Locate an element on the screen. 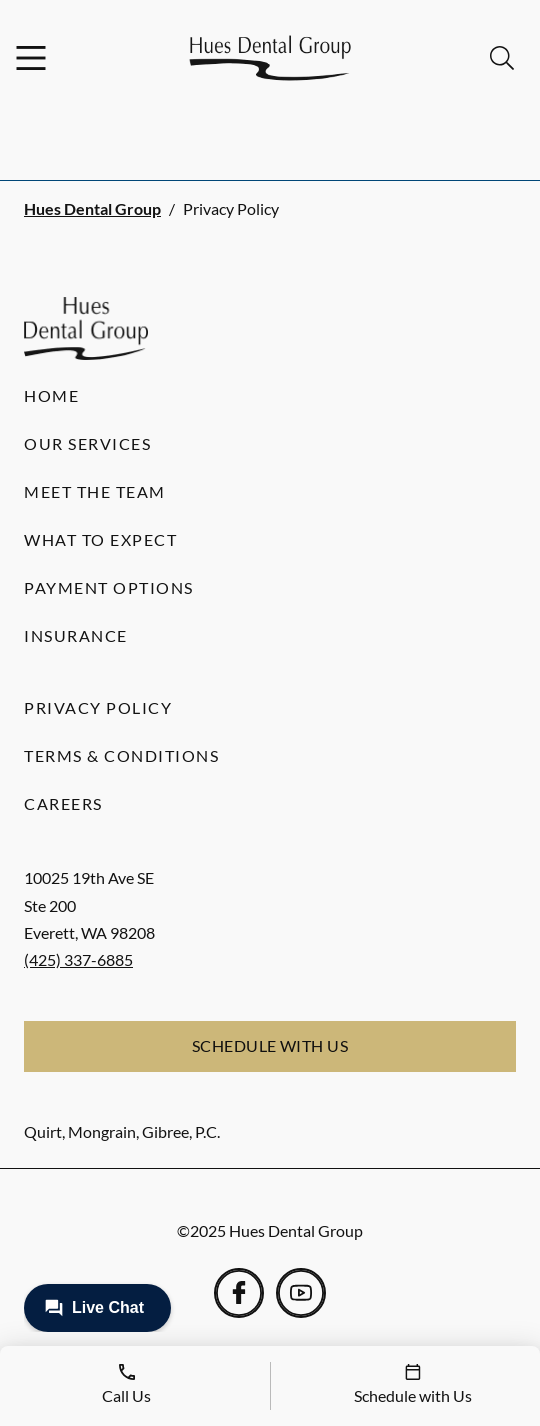 This screenshot has height=1426, width=540. Privacy Policy is located at coordinates (98, 707).